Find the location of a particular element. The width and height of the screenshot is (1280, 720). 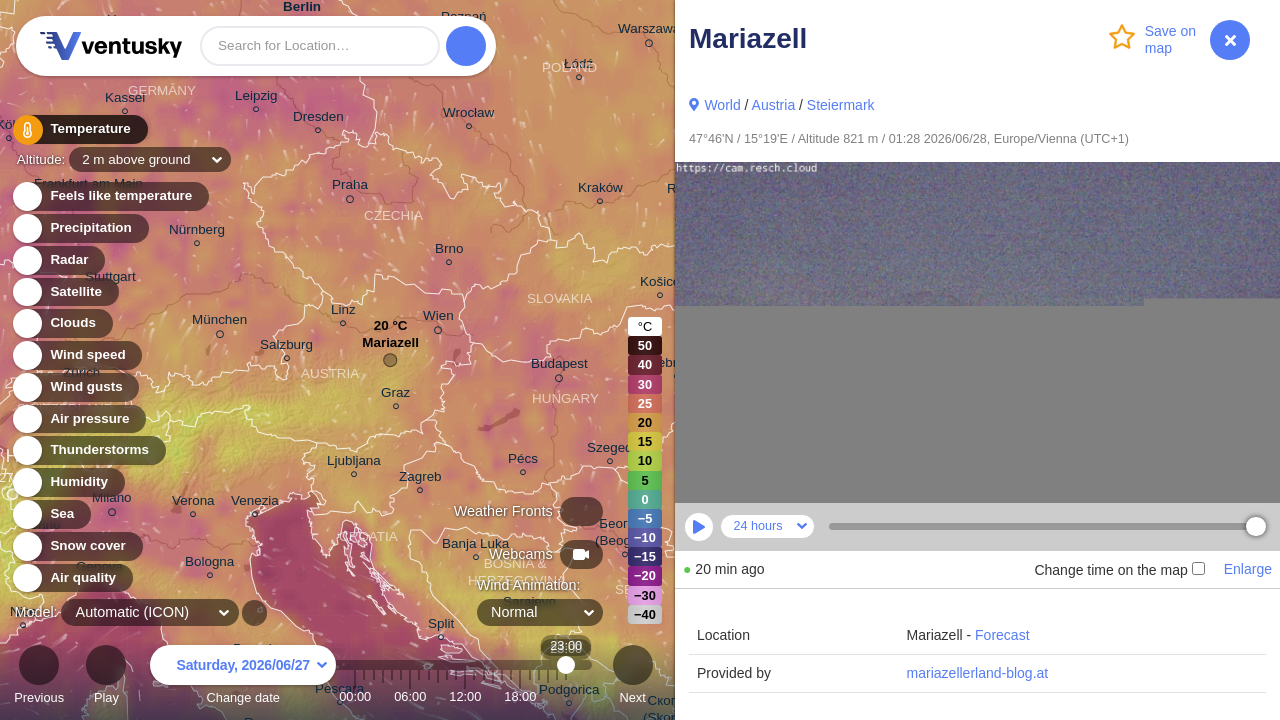

Forecast is located at coordinates (1002, 635).